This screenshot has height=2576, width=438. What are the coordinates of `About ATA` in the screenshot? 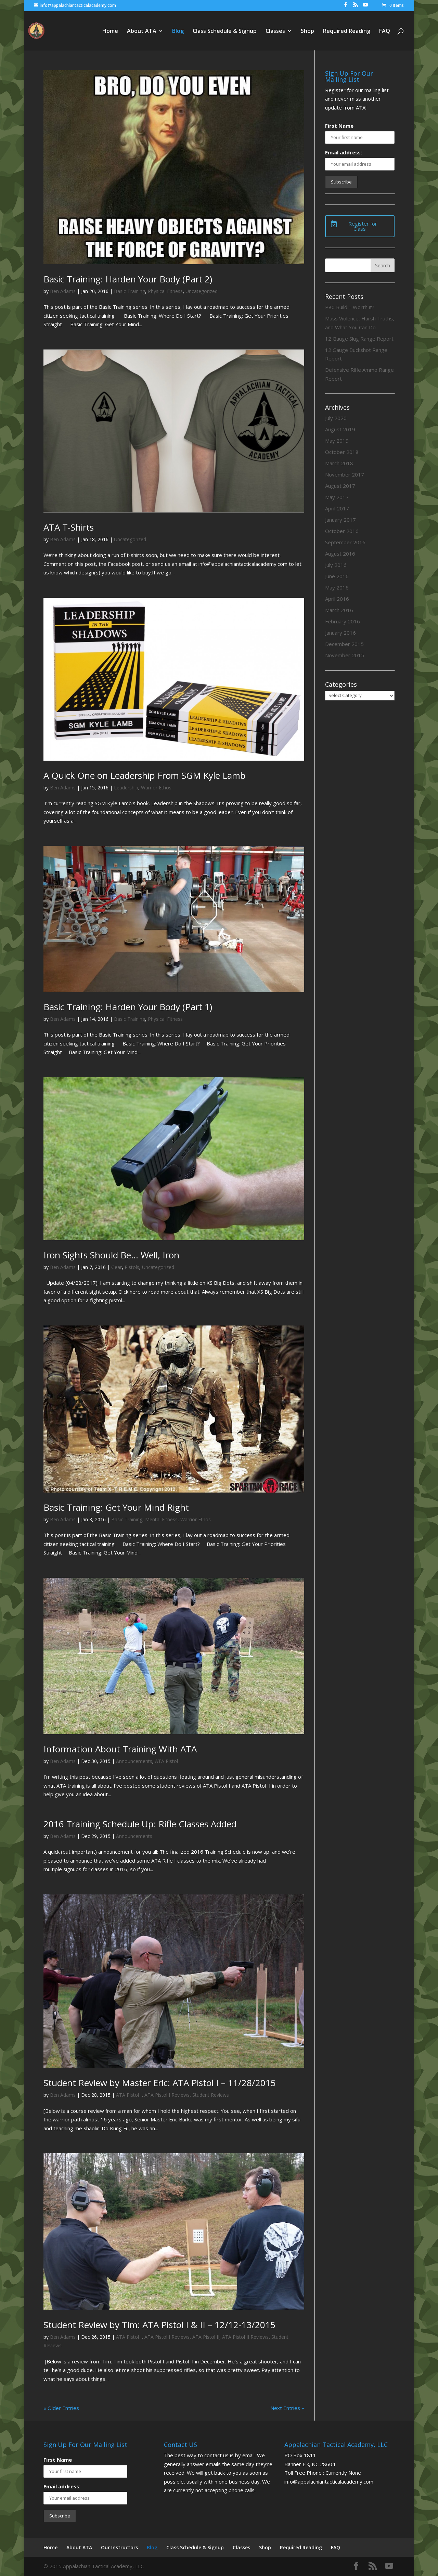 It's located at (141, 31).